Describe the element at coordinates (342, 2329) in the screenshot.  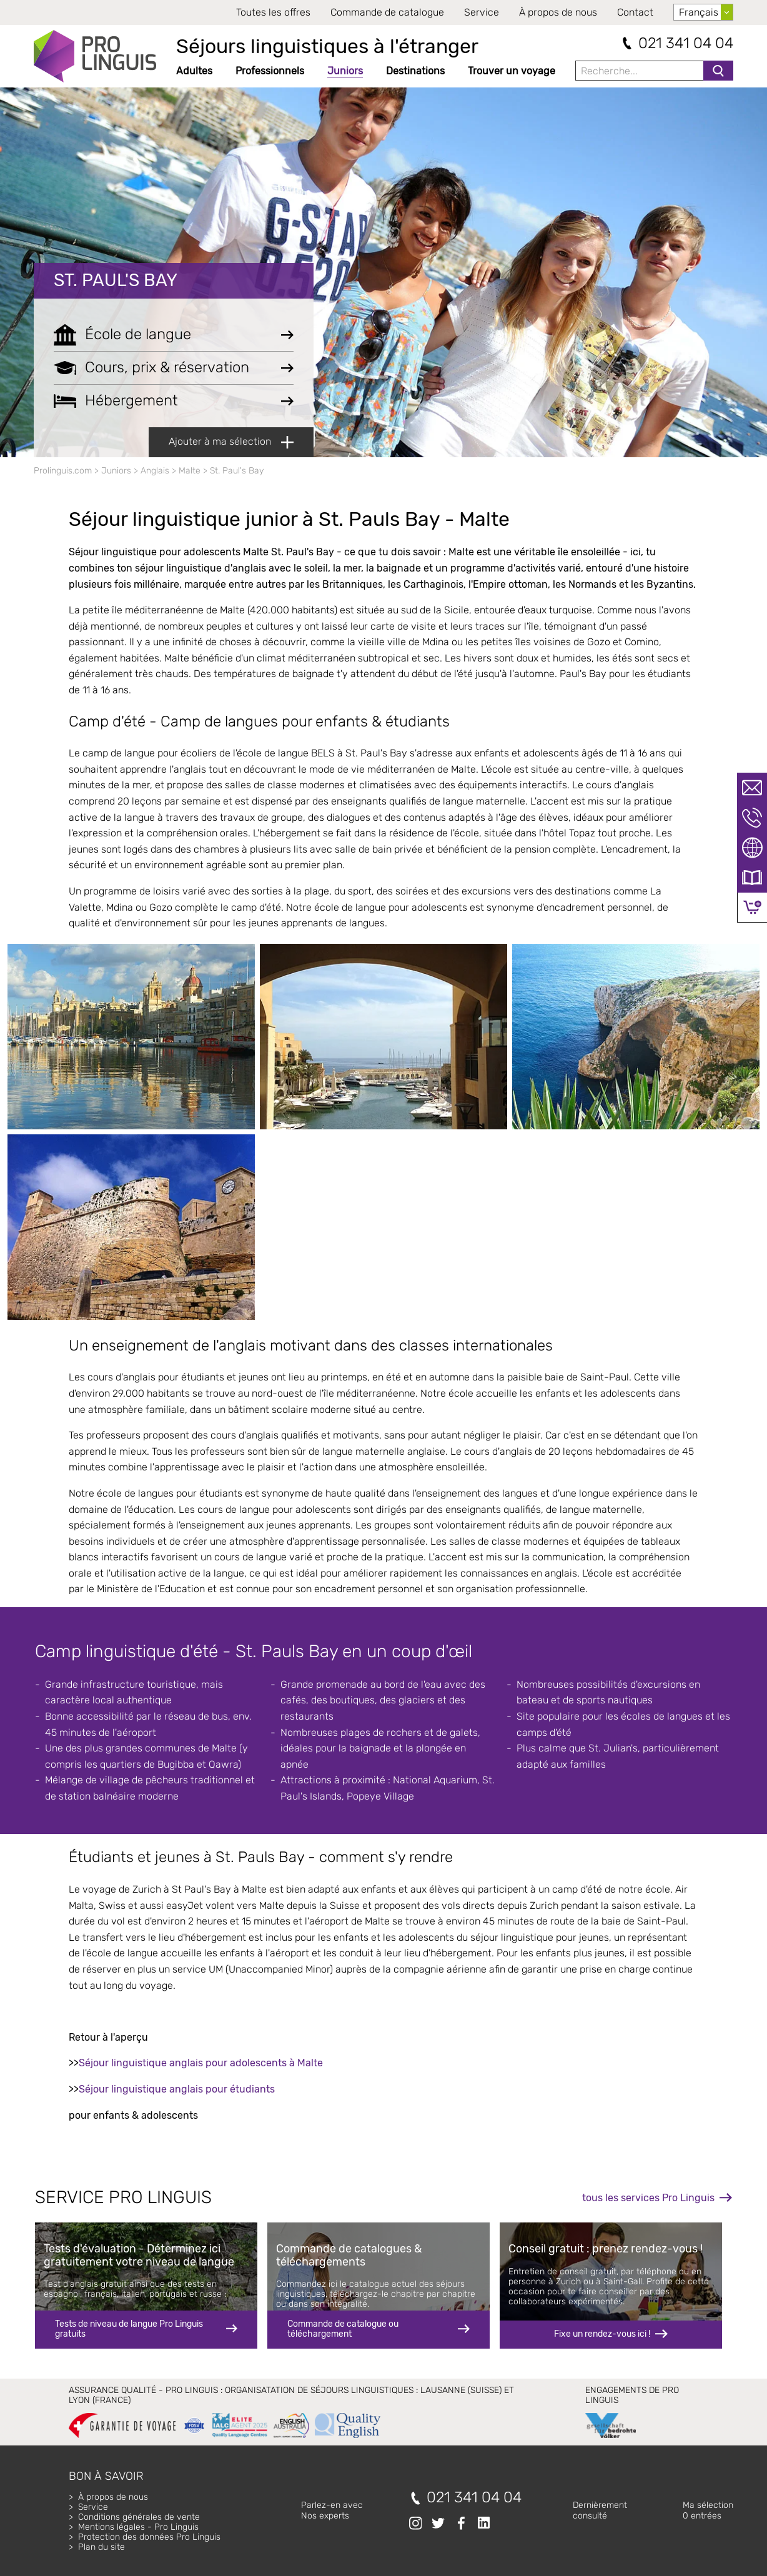
I see `Commande de catalogue ou téléchargement` at that location.